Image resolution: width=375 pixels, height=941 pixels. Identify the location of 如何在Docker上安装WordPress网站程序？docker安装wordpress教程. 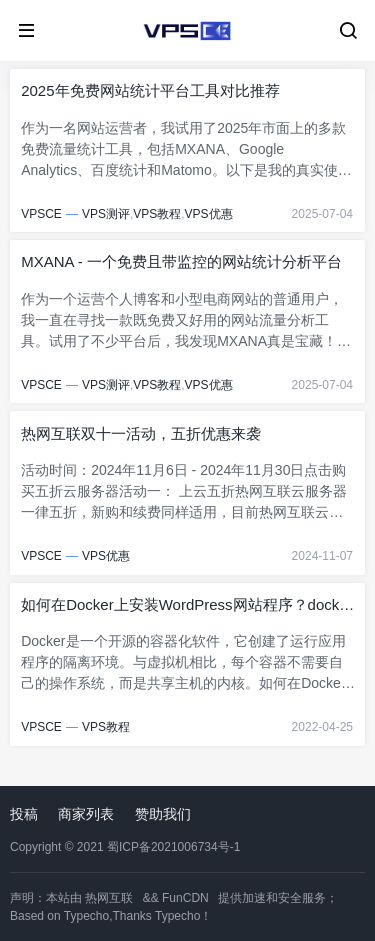
(186, 605).